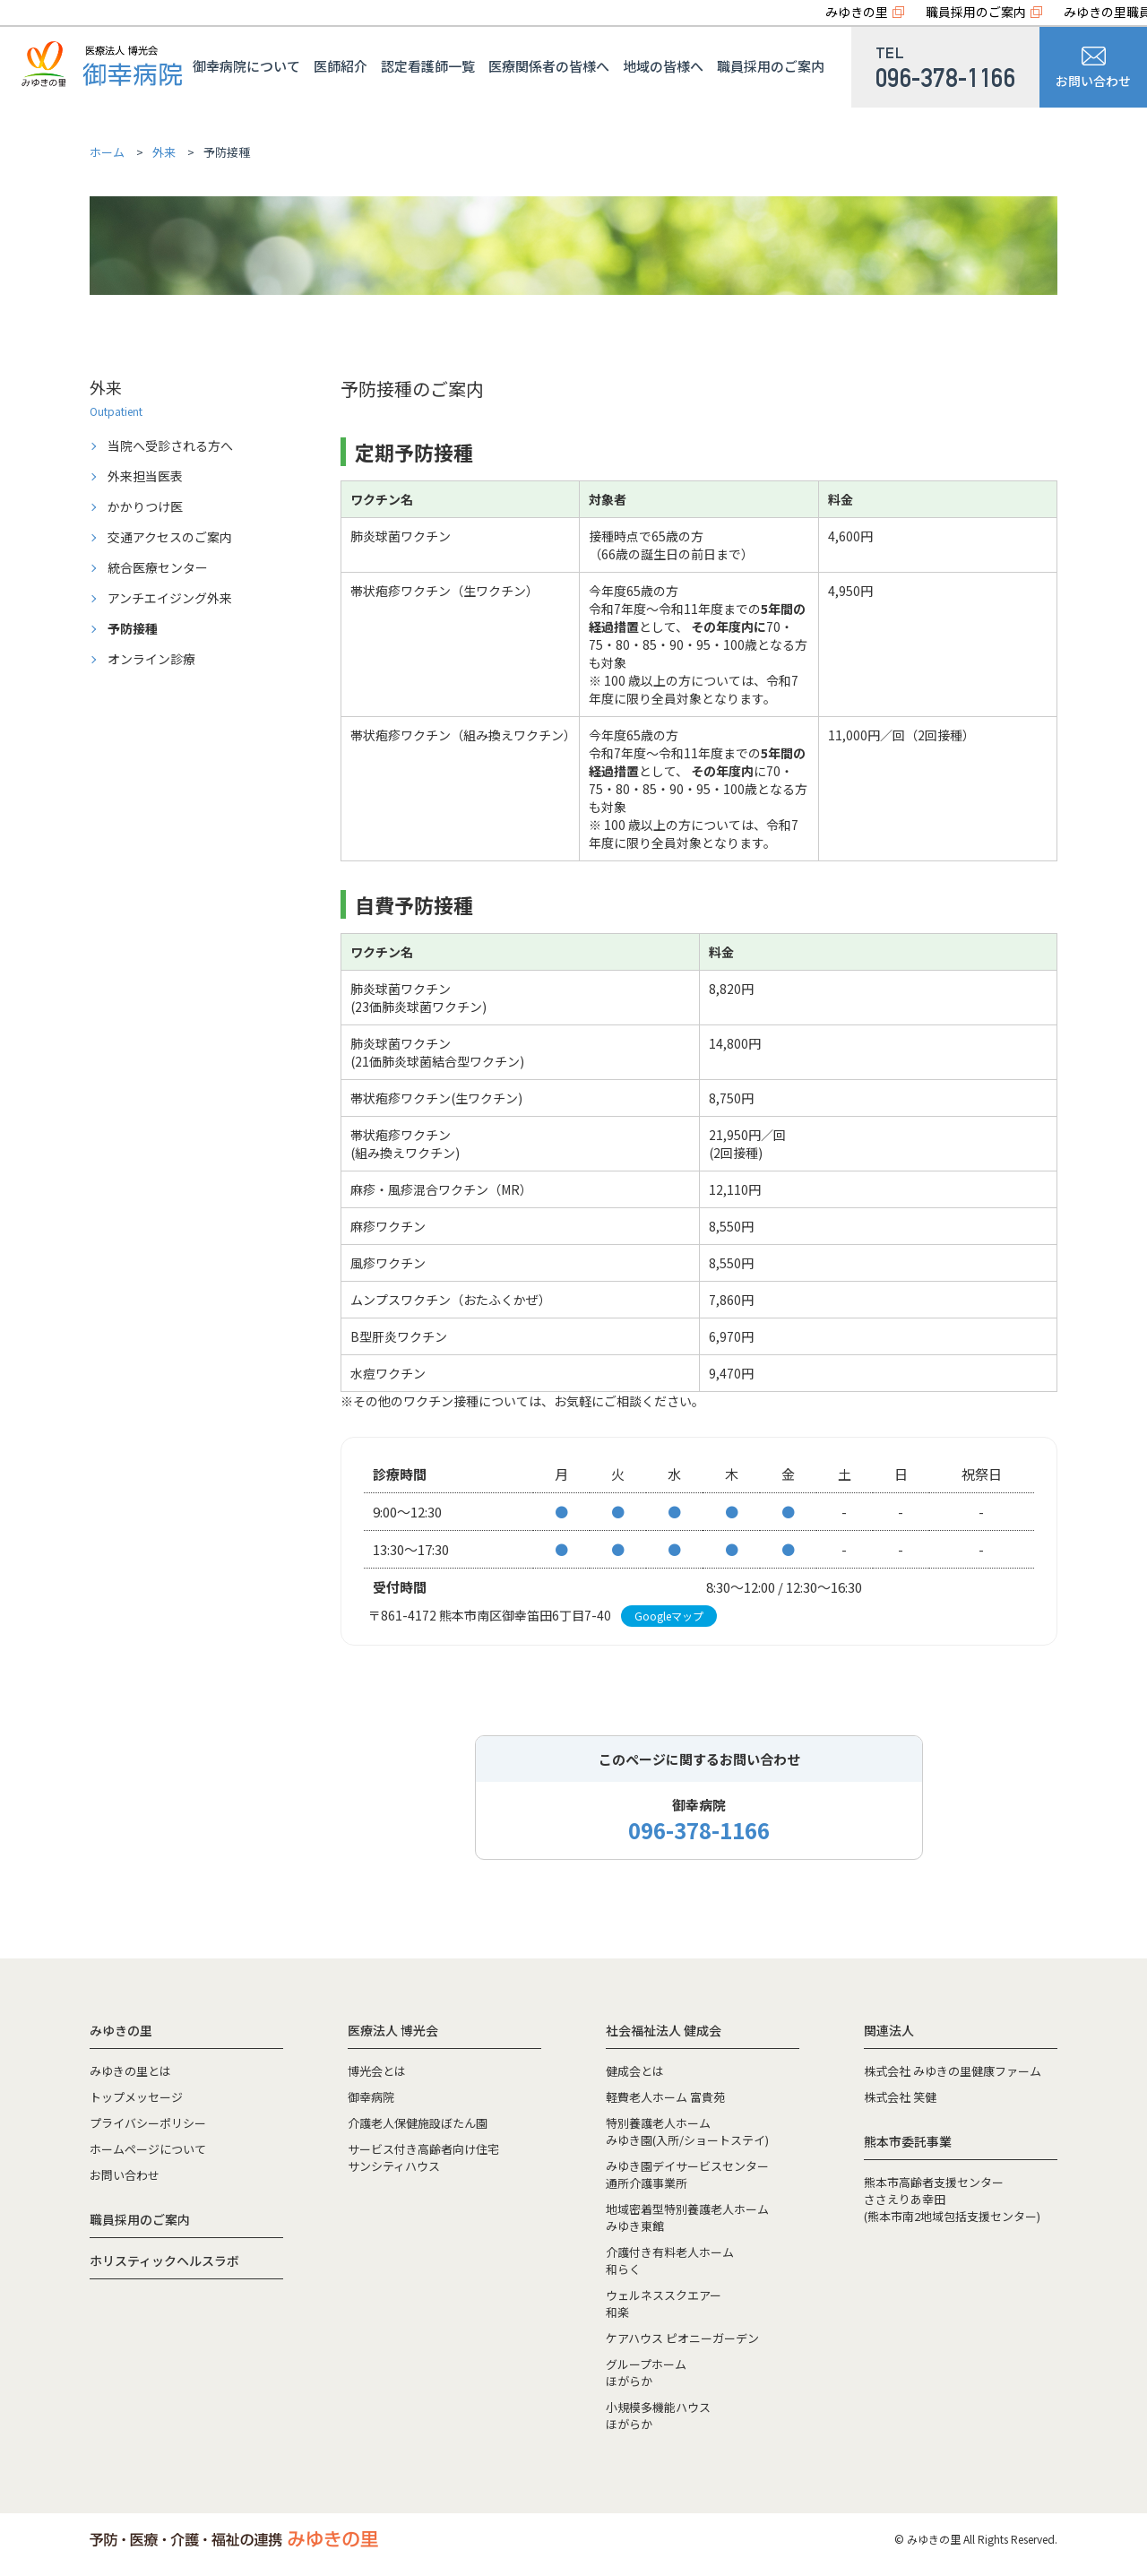  What do you see at coordinates (668, 1615) in the screenshot?
I see `Googleマップ` at bounding box center [668, 1615].